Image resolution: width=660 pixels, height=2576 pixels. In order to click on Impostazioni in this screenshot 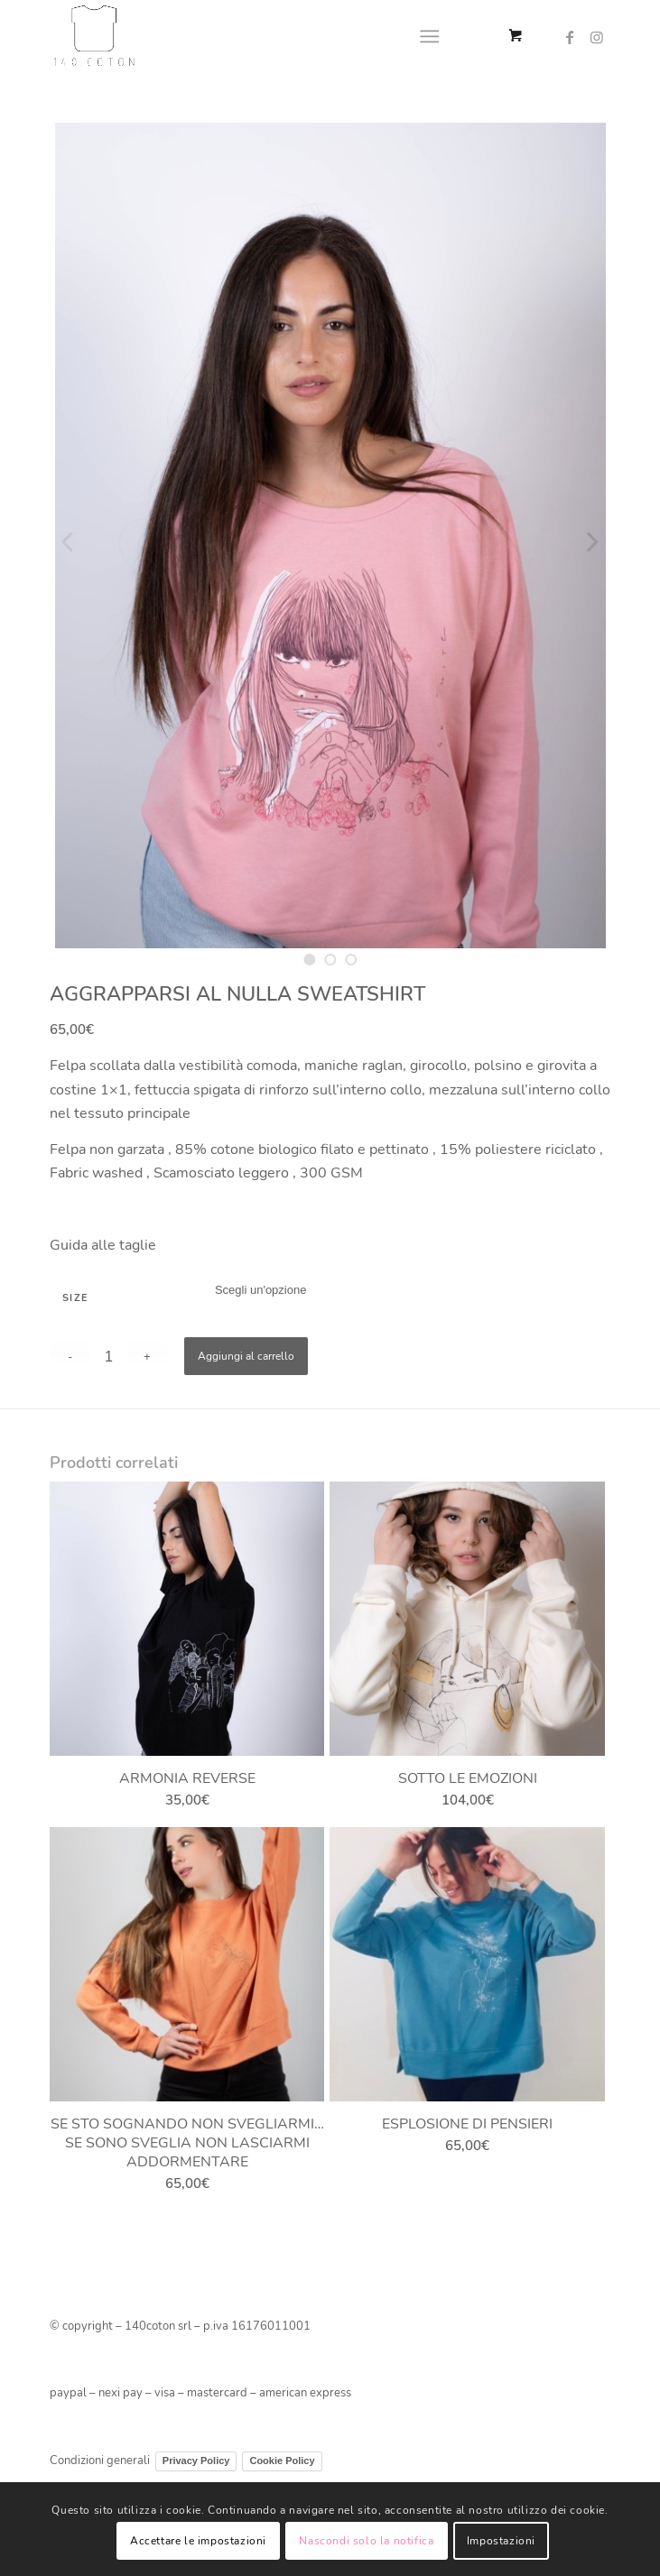, I will do `click(501, 2541)`.